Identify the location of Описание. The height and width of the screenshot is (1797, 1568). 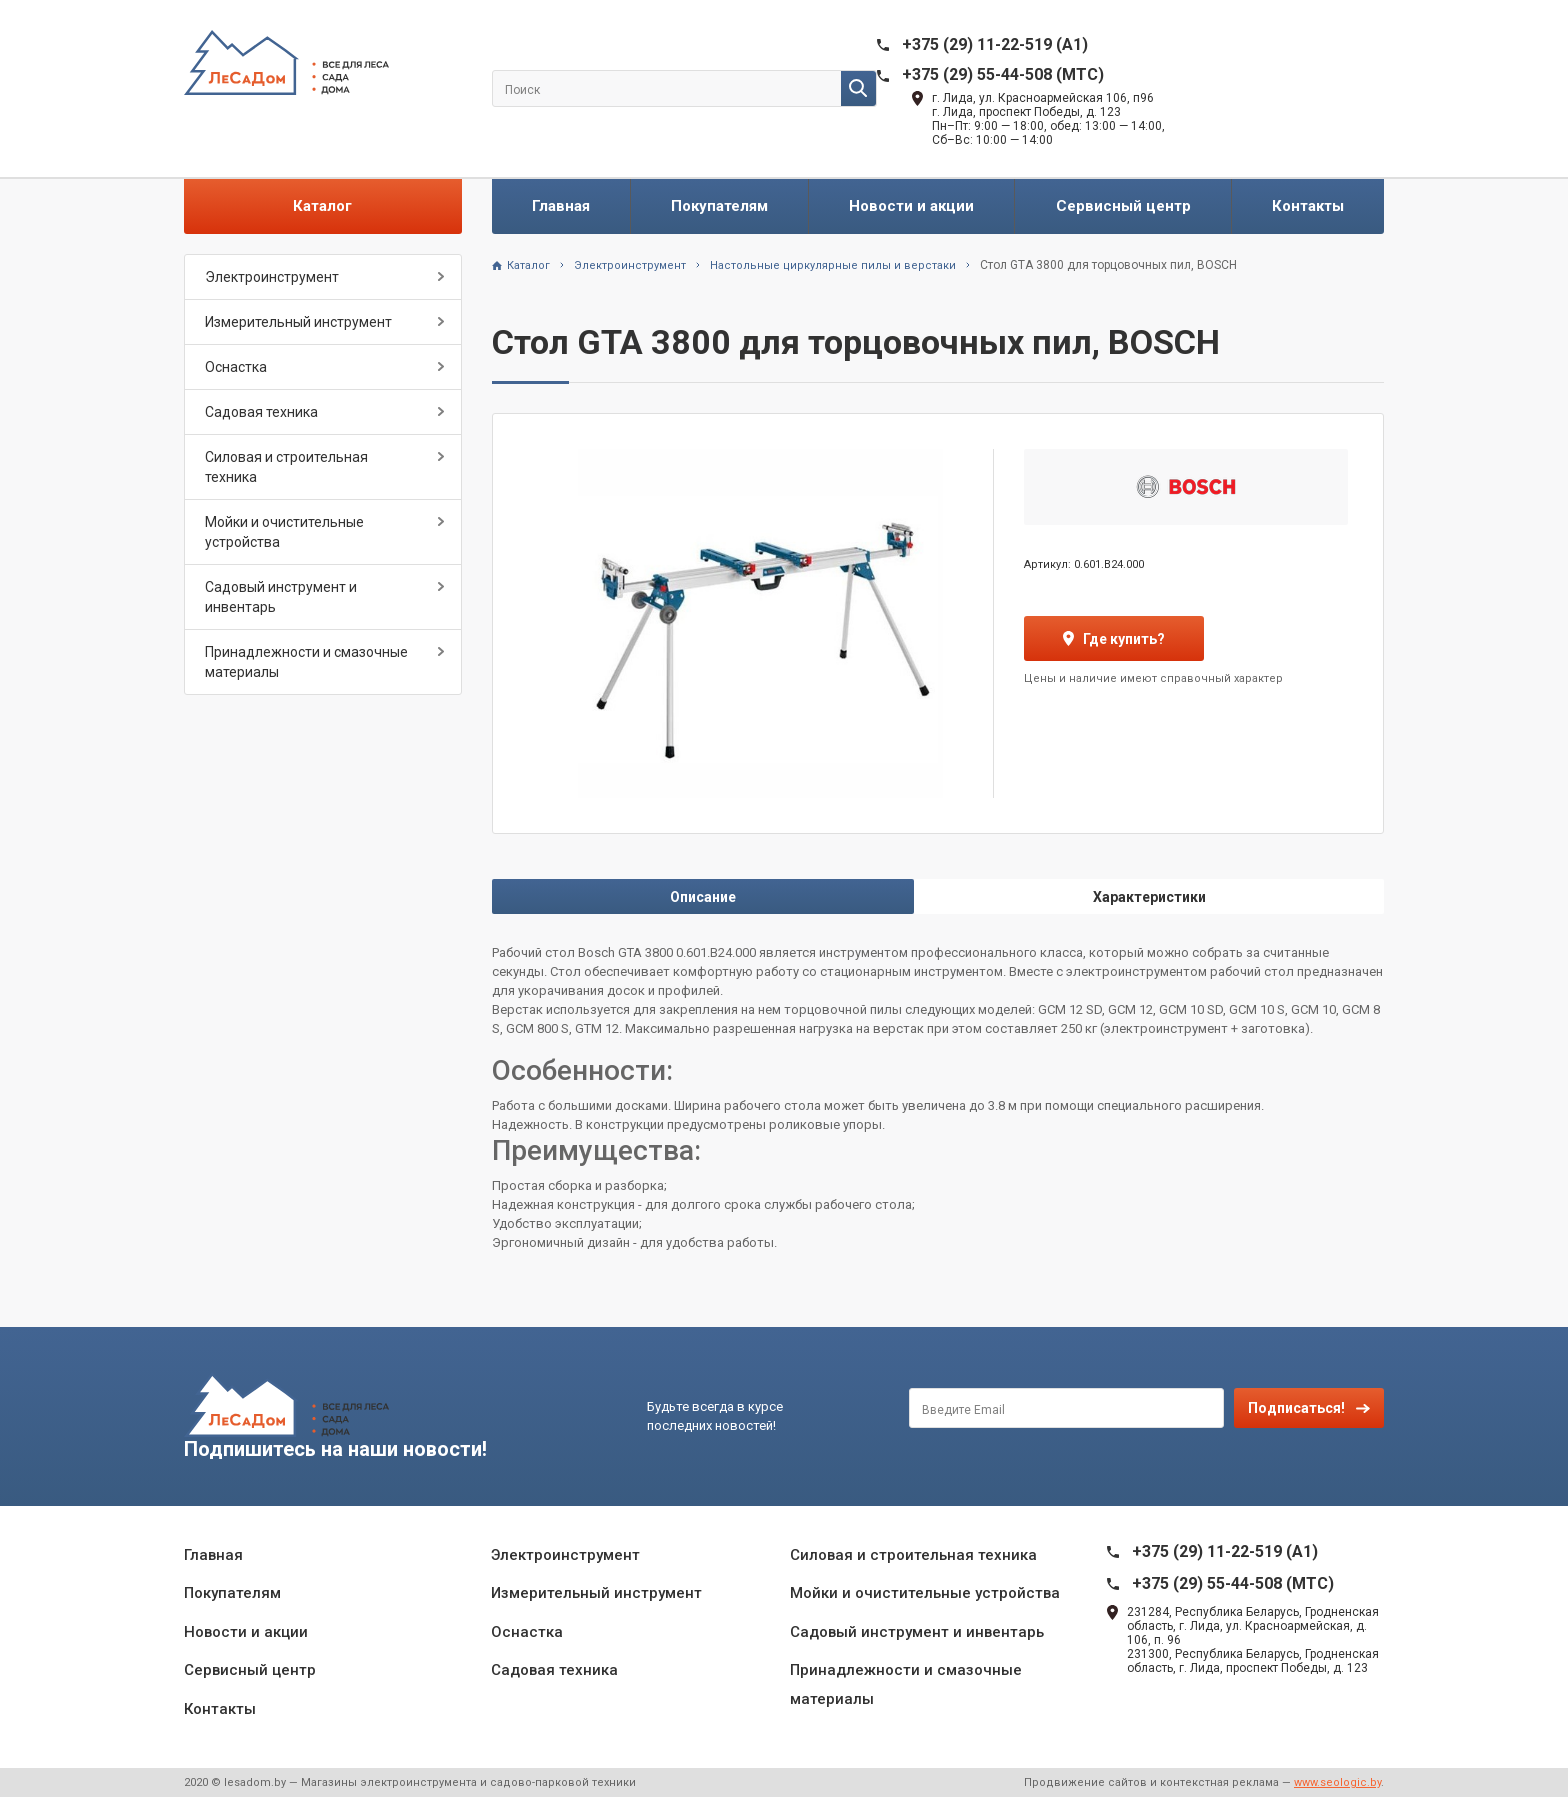
(703, 897).